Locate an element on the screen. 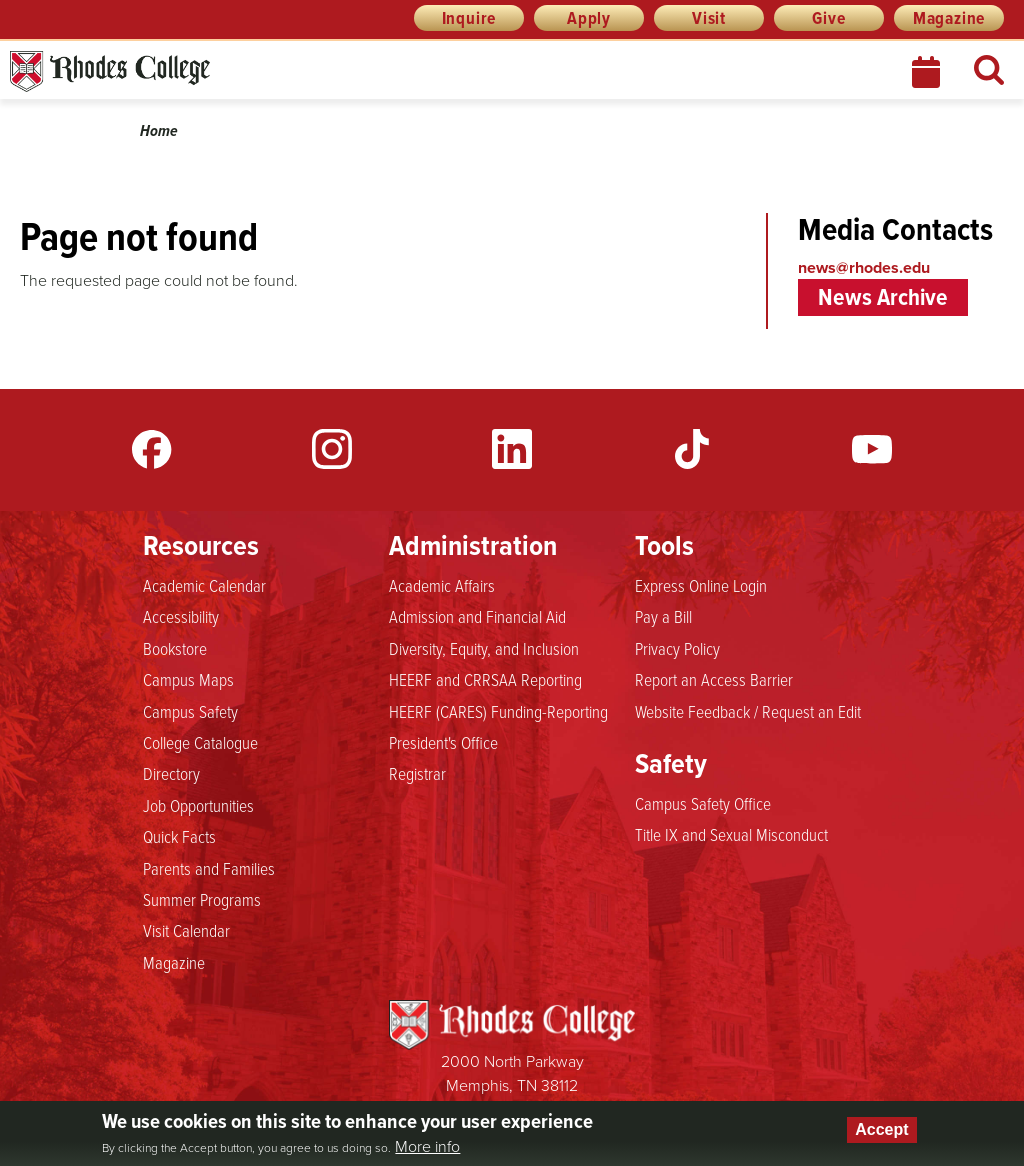 The image size is (1024, 1166). Diversity, Equity, and Inclusion is located at coordinates (484, 648).